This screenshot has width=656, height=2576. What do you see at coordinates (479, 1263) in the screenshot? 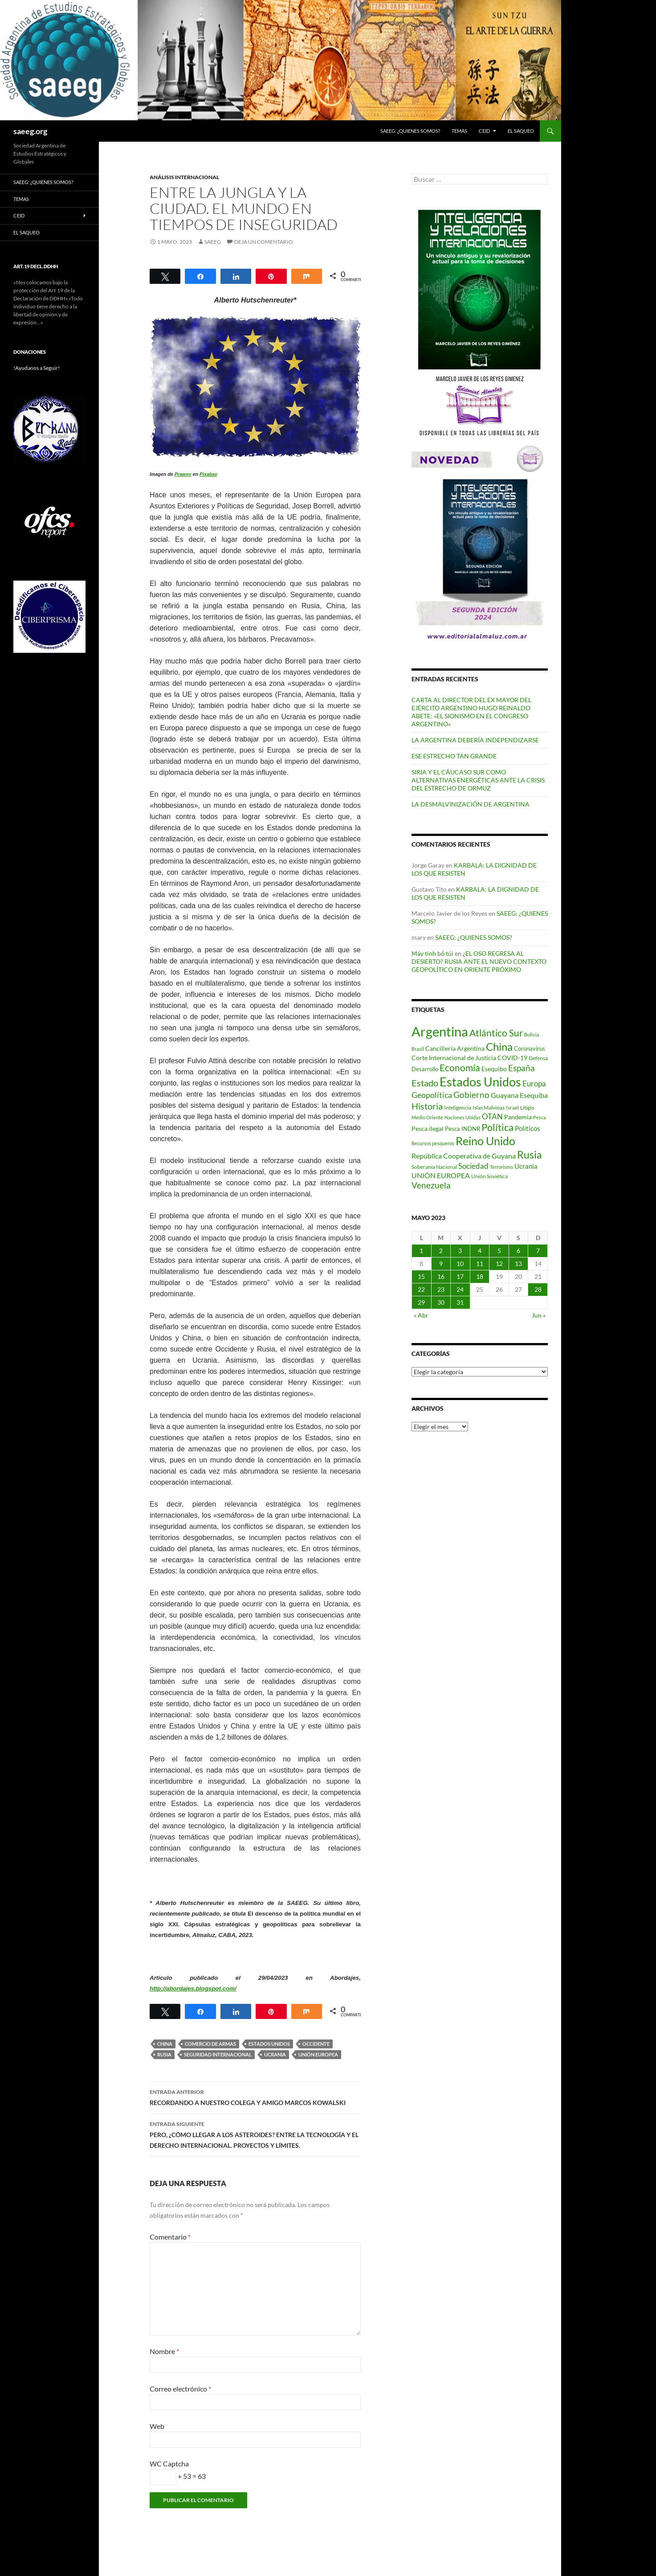
I see `11 [Entradas publicadas el 11 de May de 2023]` at bounding box center [479, 1263].